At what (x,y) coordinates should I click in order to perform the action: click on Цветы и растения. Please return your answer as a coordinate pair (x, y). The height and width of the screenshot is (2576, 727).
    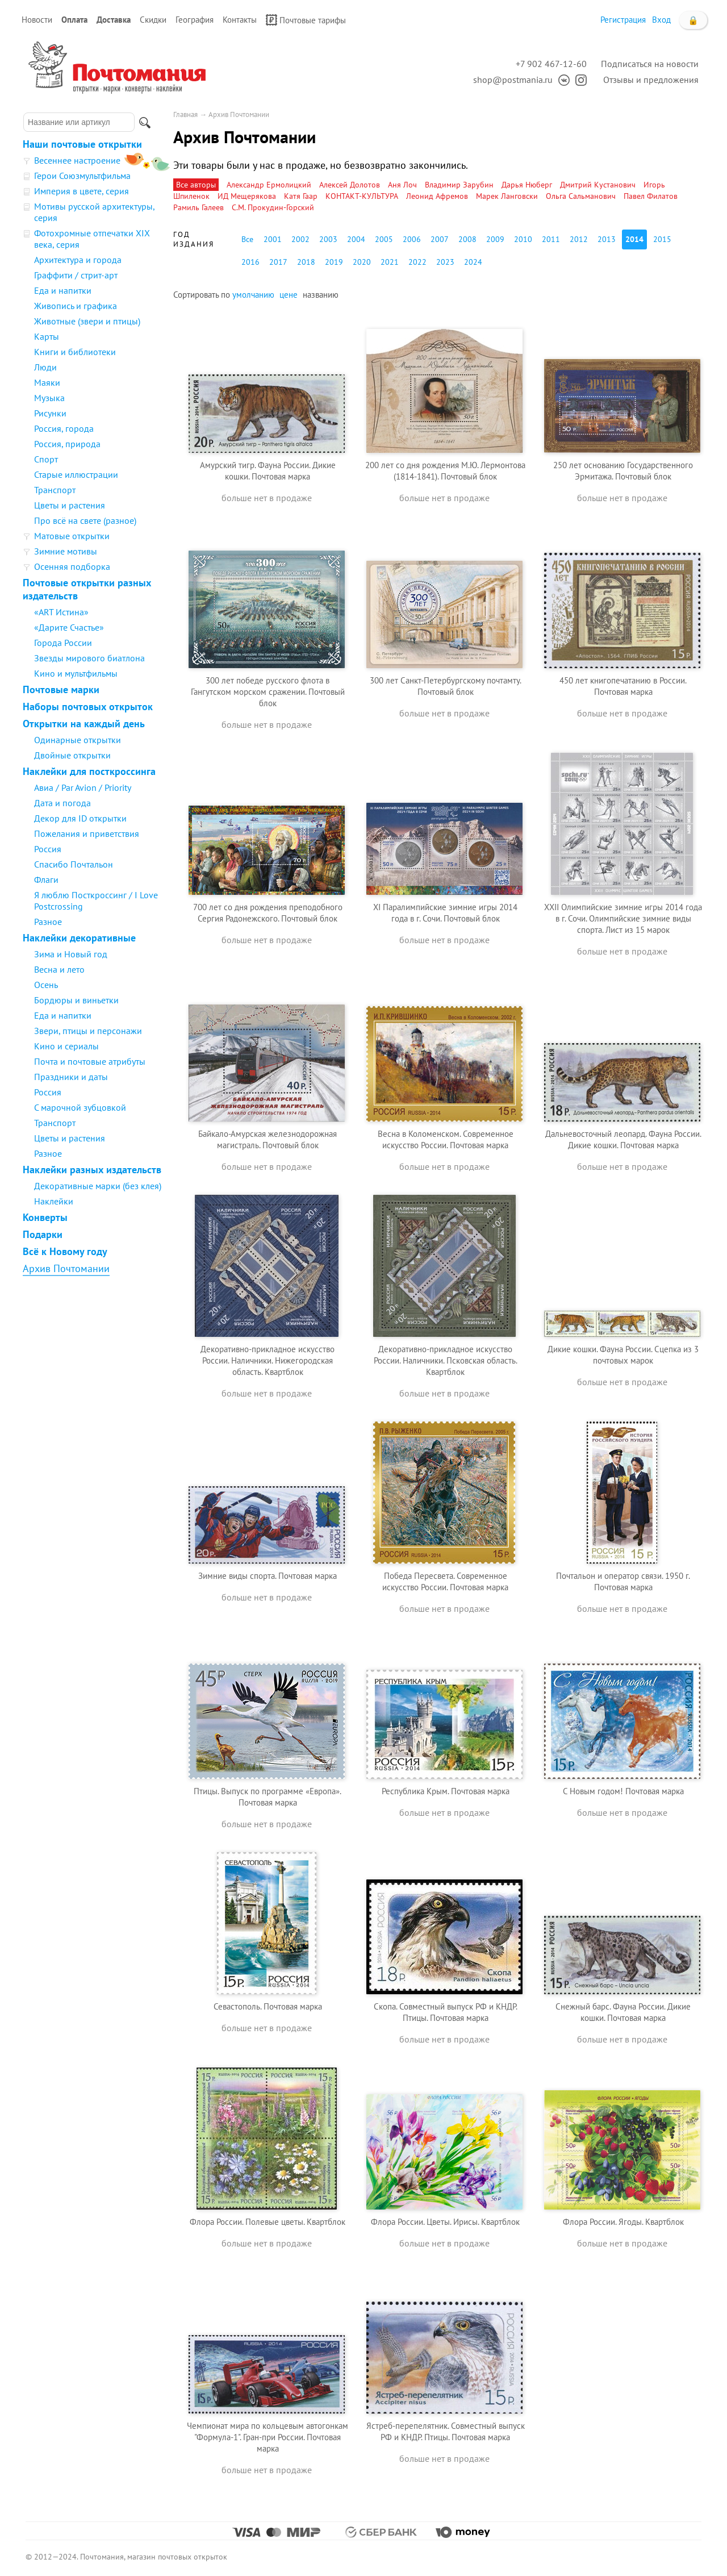
    Looking at the image, I should click on (69, 505).